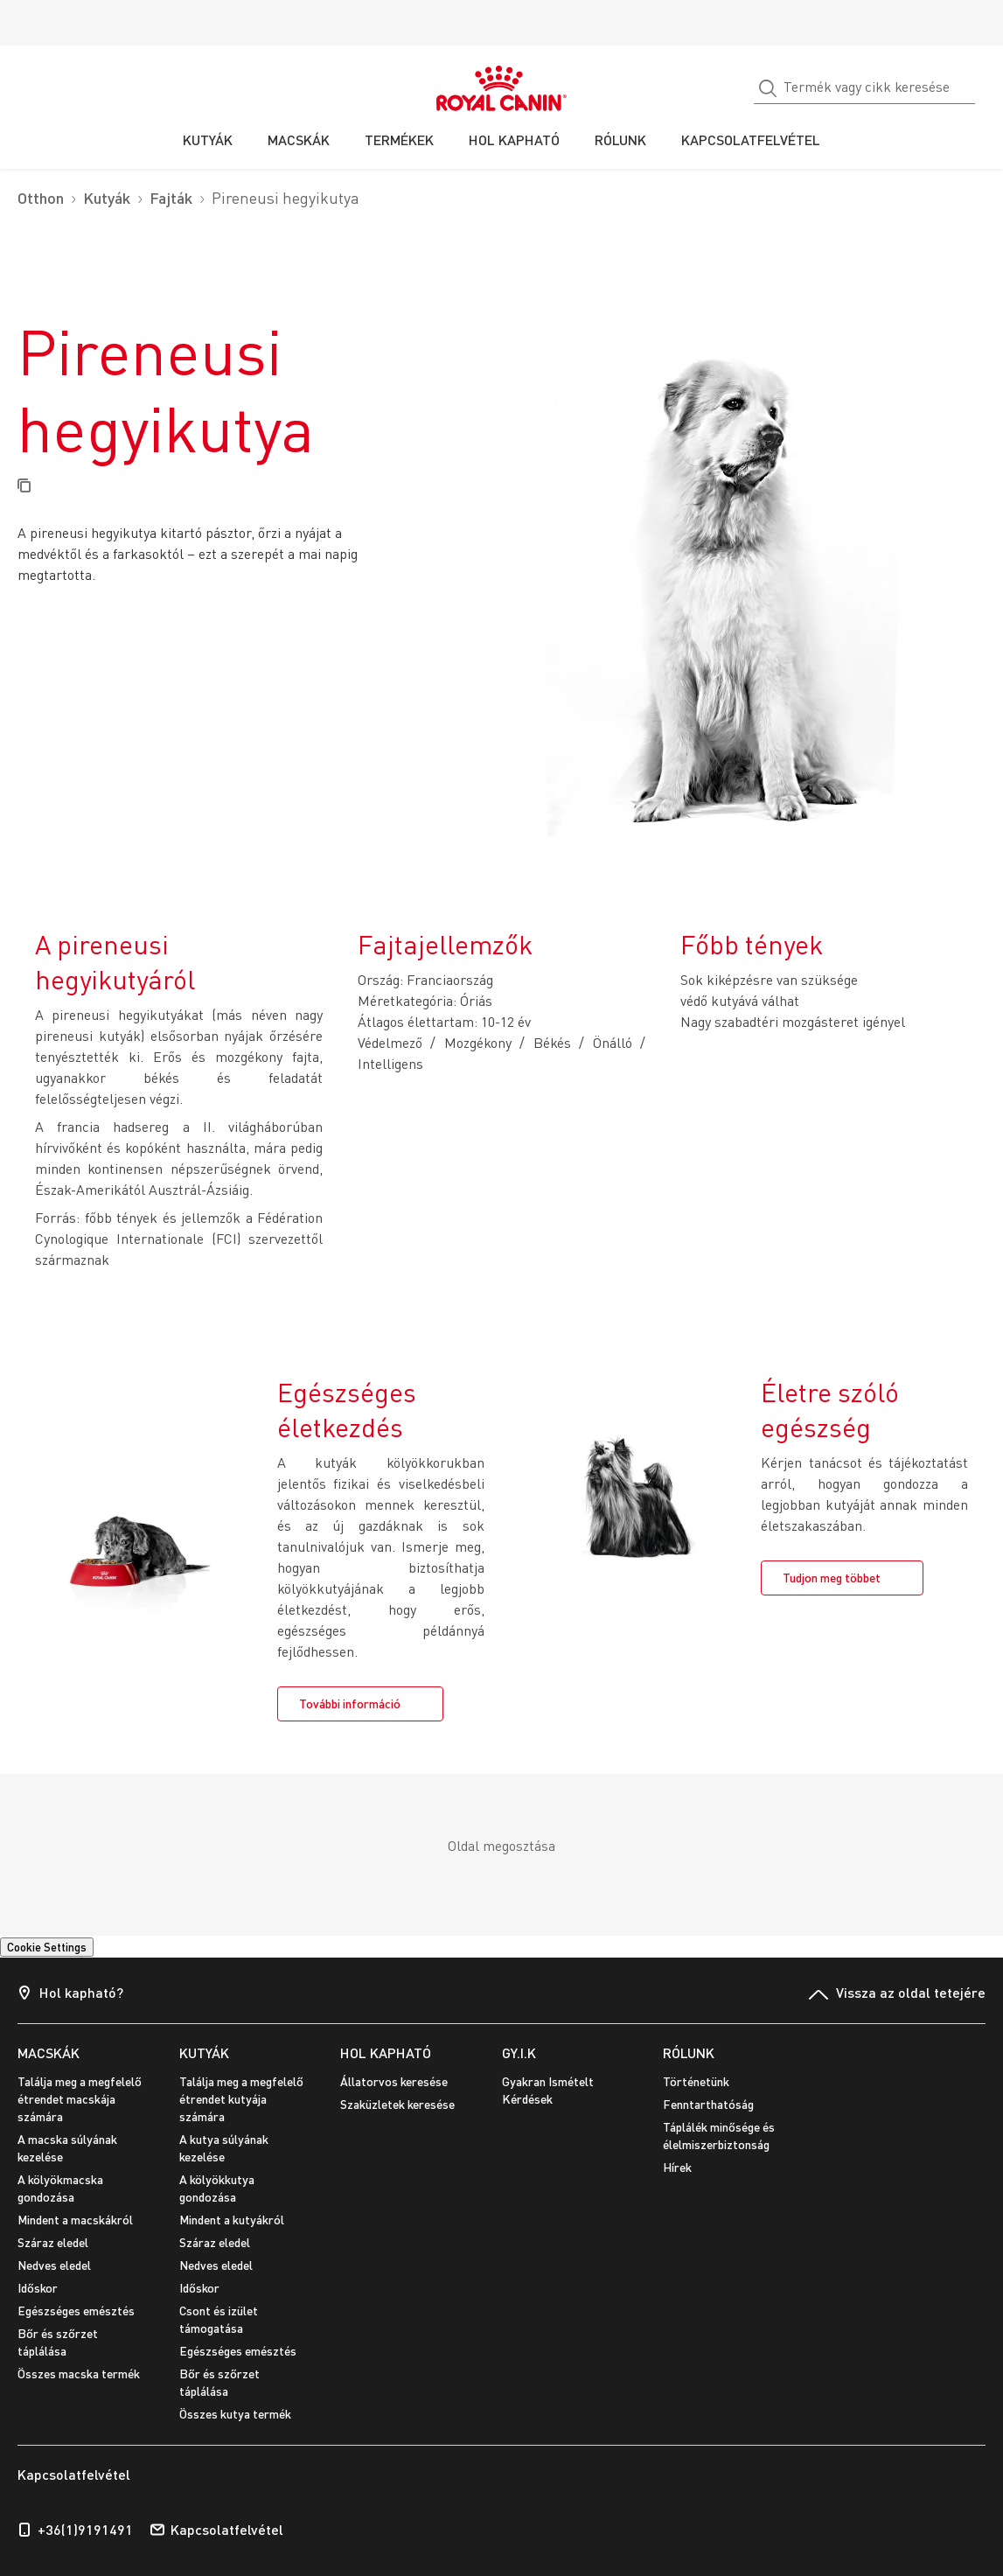  I want to click on Nedves eledel, so click(54, 2265).